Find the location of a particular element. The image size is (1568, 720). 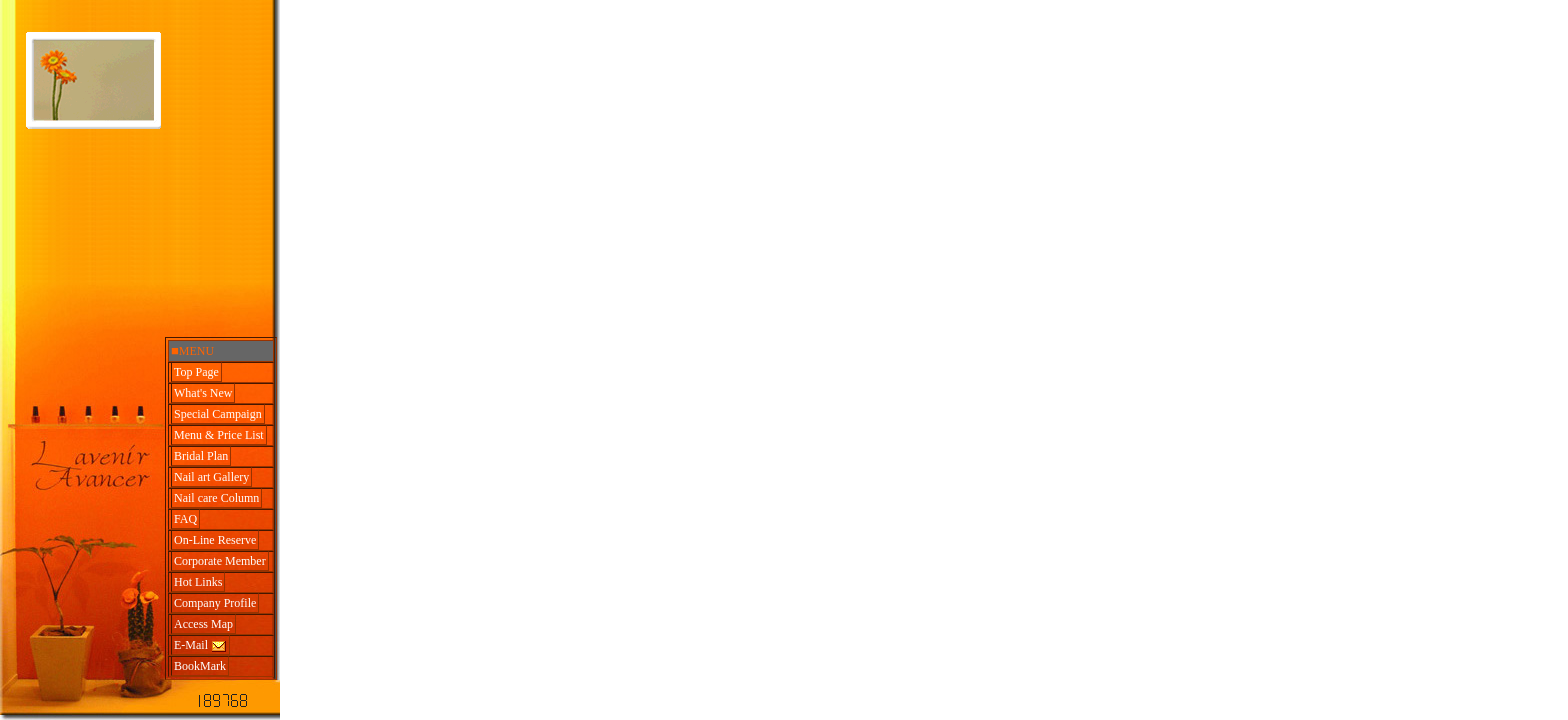

Company Profile is located at coordinates (215, 603).